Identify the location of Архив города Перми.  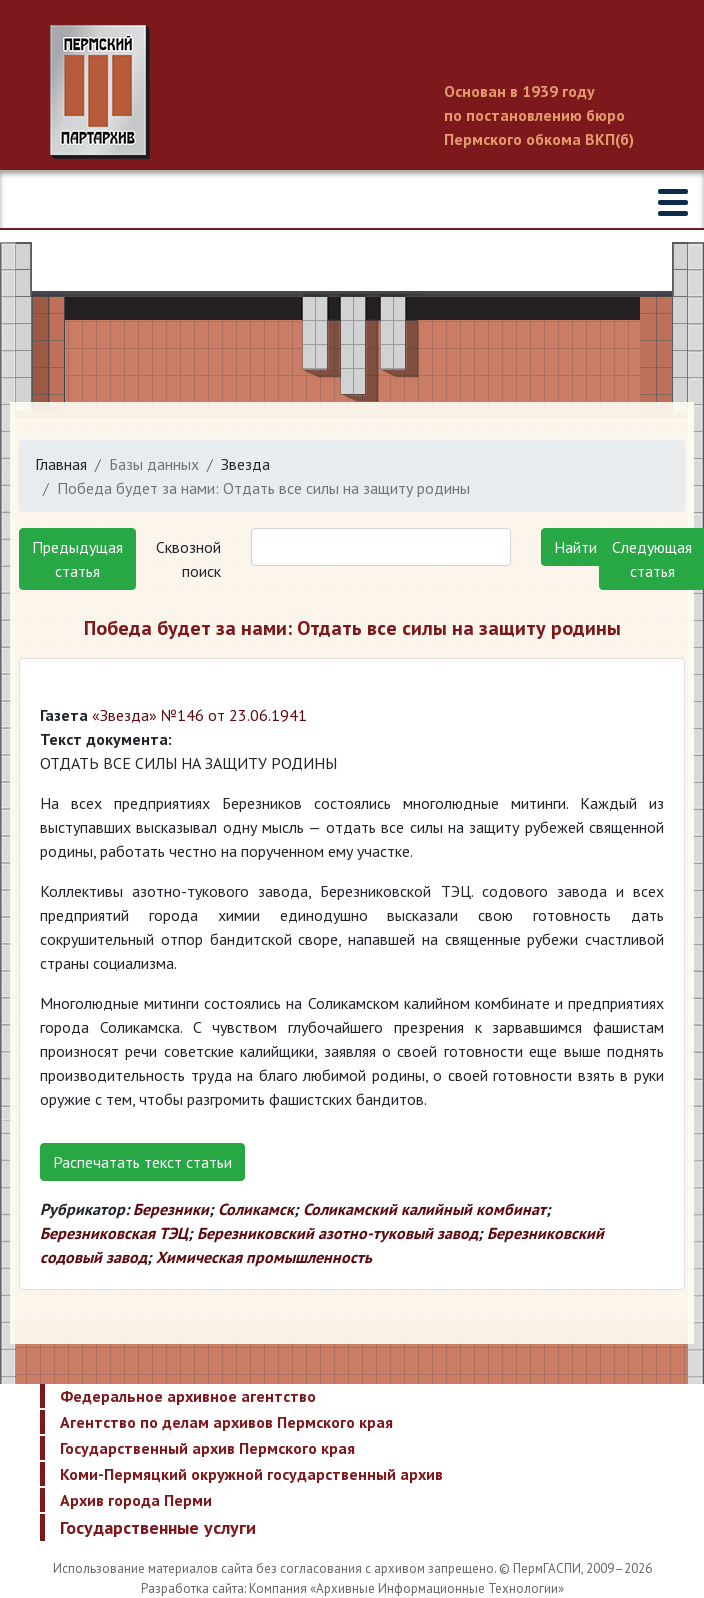
(136, 1500).